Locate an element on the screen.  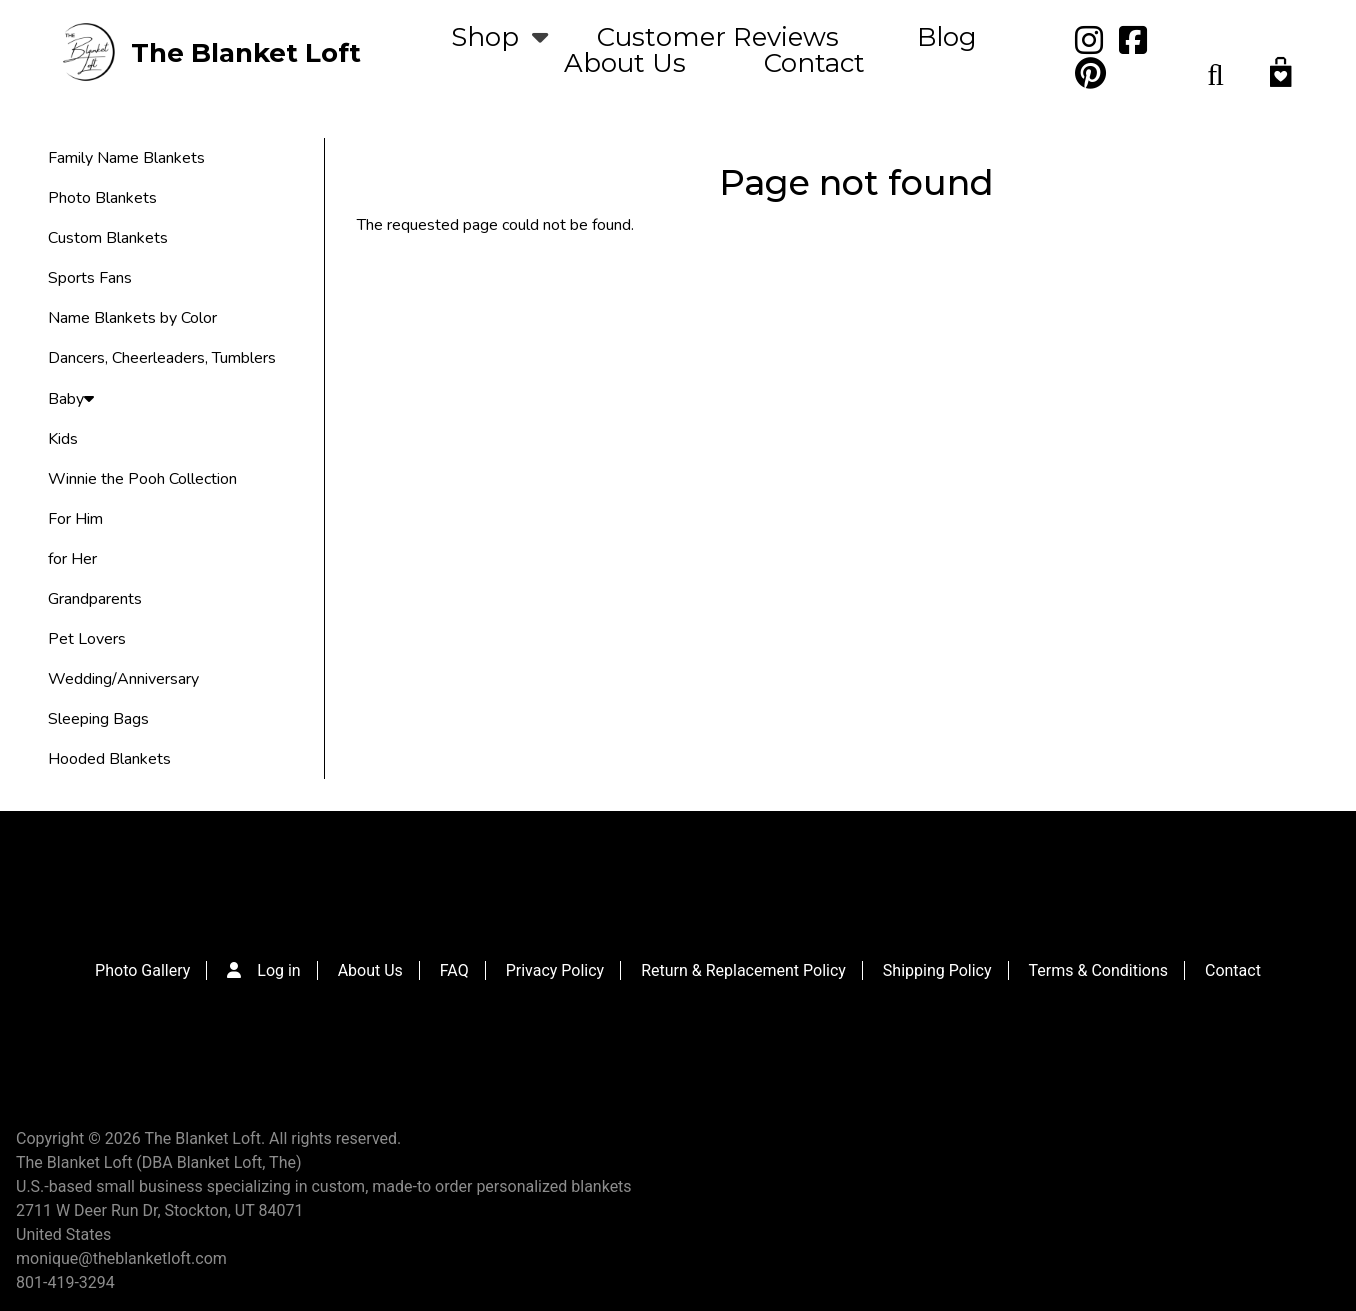
Hooded Blankets is located at coordinates (109, 759).